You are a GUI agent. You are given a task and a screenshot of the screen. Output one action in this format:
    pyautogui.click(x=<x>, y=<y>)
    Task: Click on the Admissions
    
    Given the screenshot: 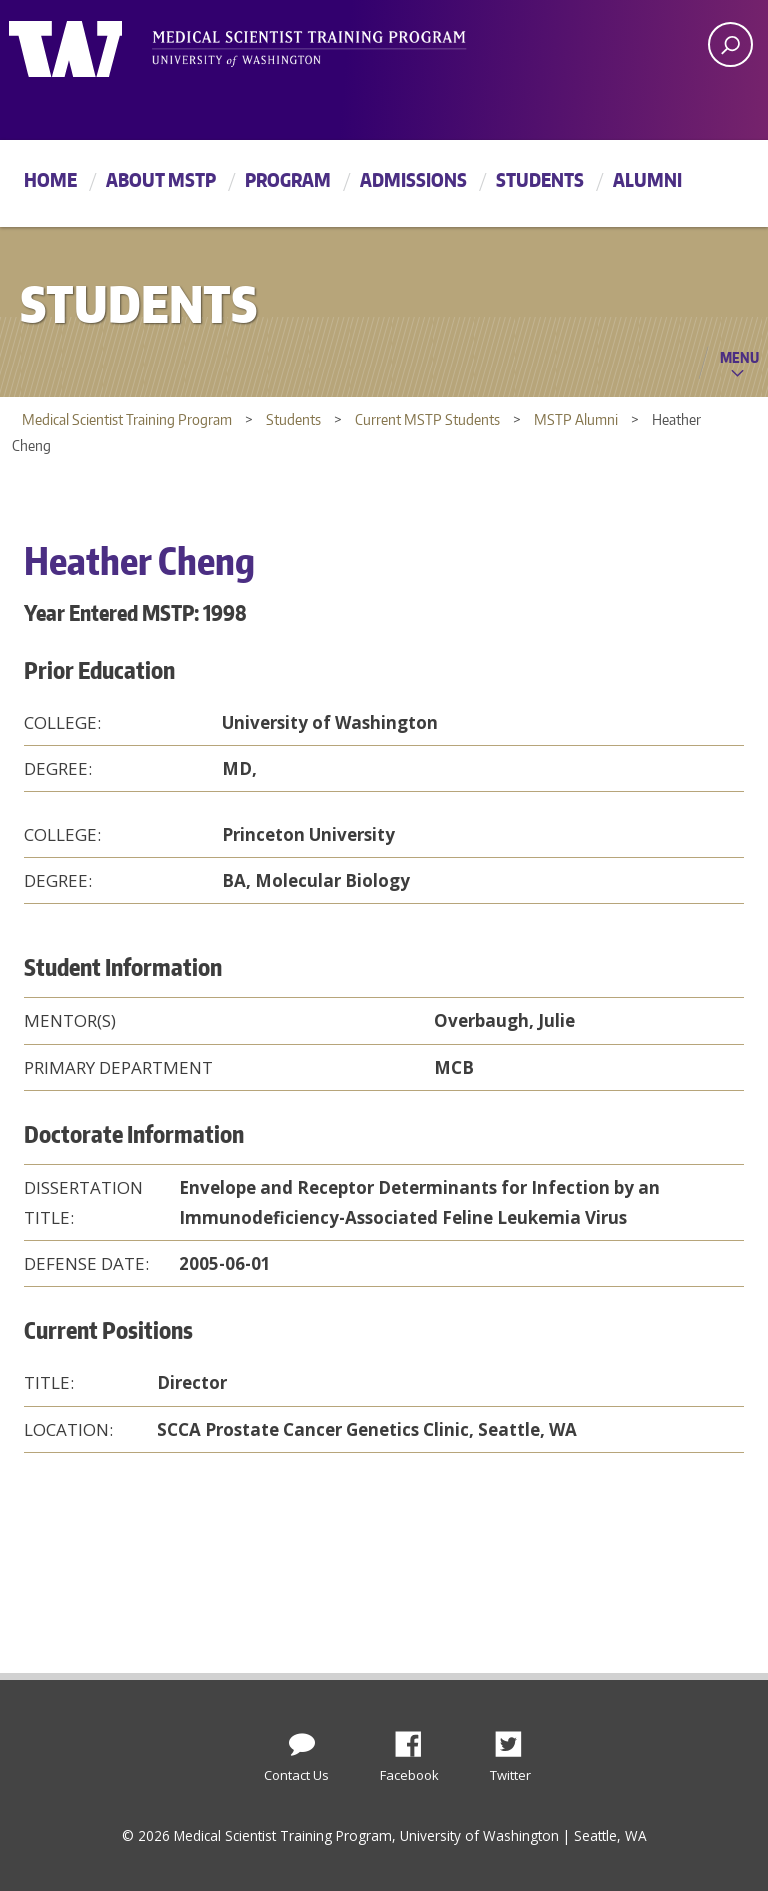 What is the action you would take?
    pyautogui.click(x=413, y=179)
    